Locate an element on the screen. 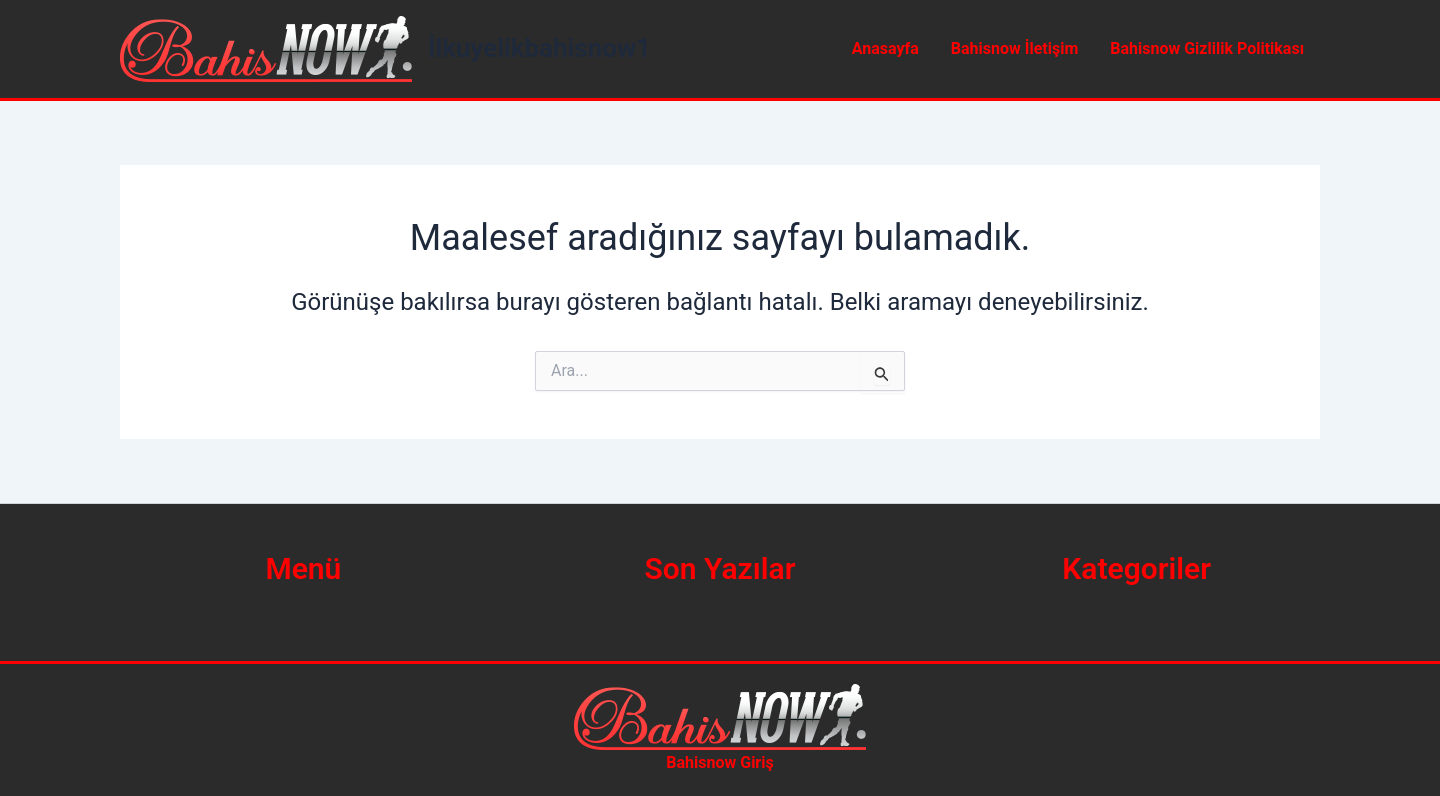 This screenshot has width=1440, height=796. Anasayfa is located at coordinates (885, 48).